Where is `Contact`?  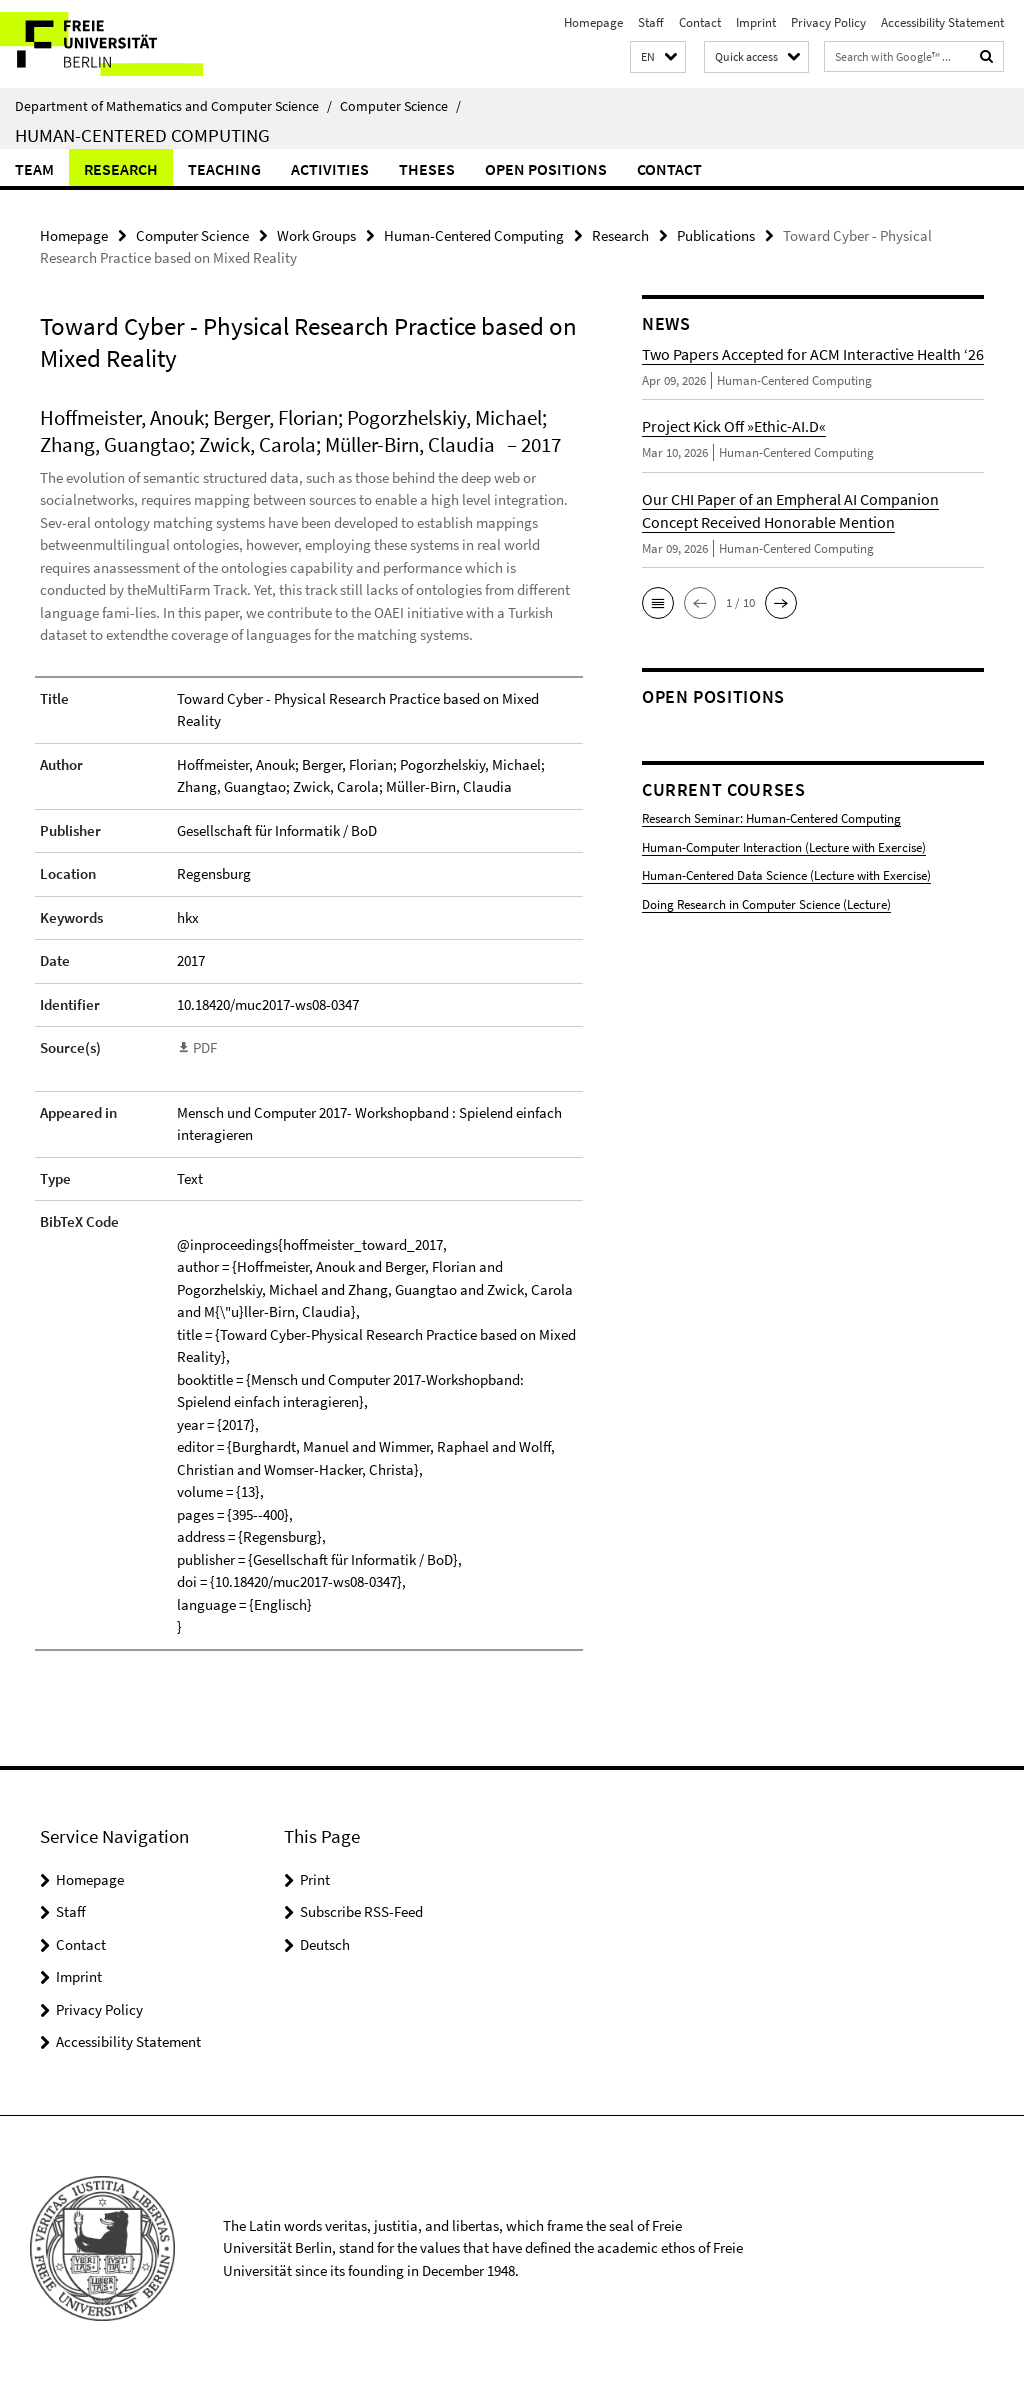 Contact is located at coordinates (700, 22).